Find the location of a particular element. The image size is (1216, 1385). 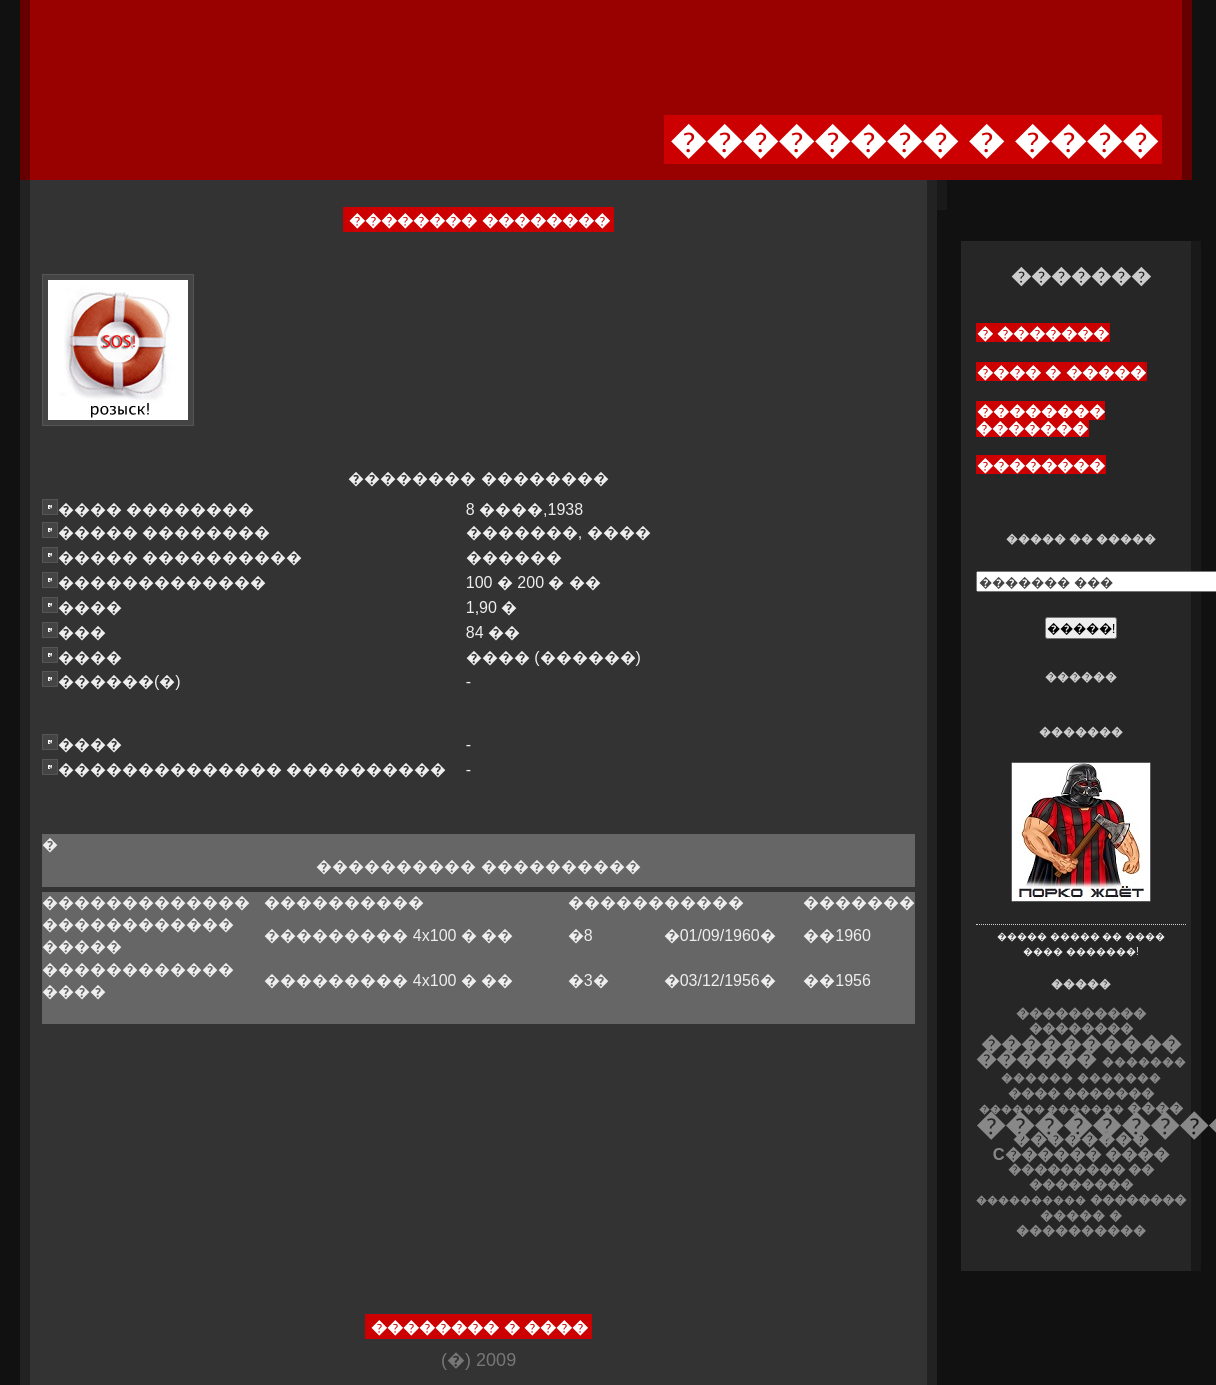

���������� �������� is located at coordinates (1081, 1021).